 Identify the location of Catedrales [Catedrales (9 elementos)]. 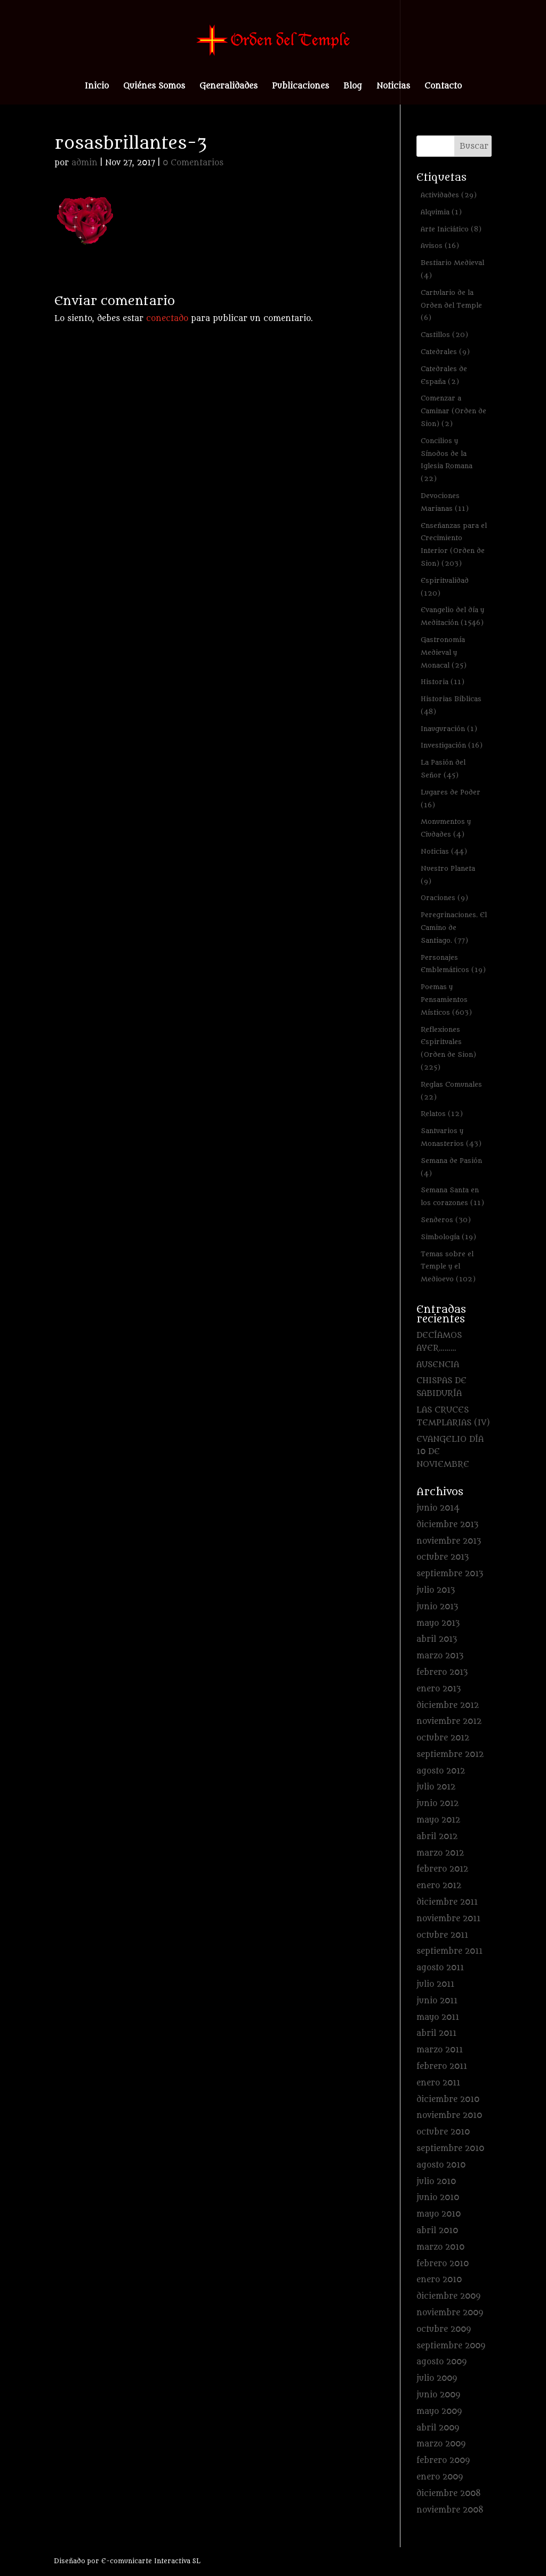
(445, 352).